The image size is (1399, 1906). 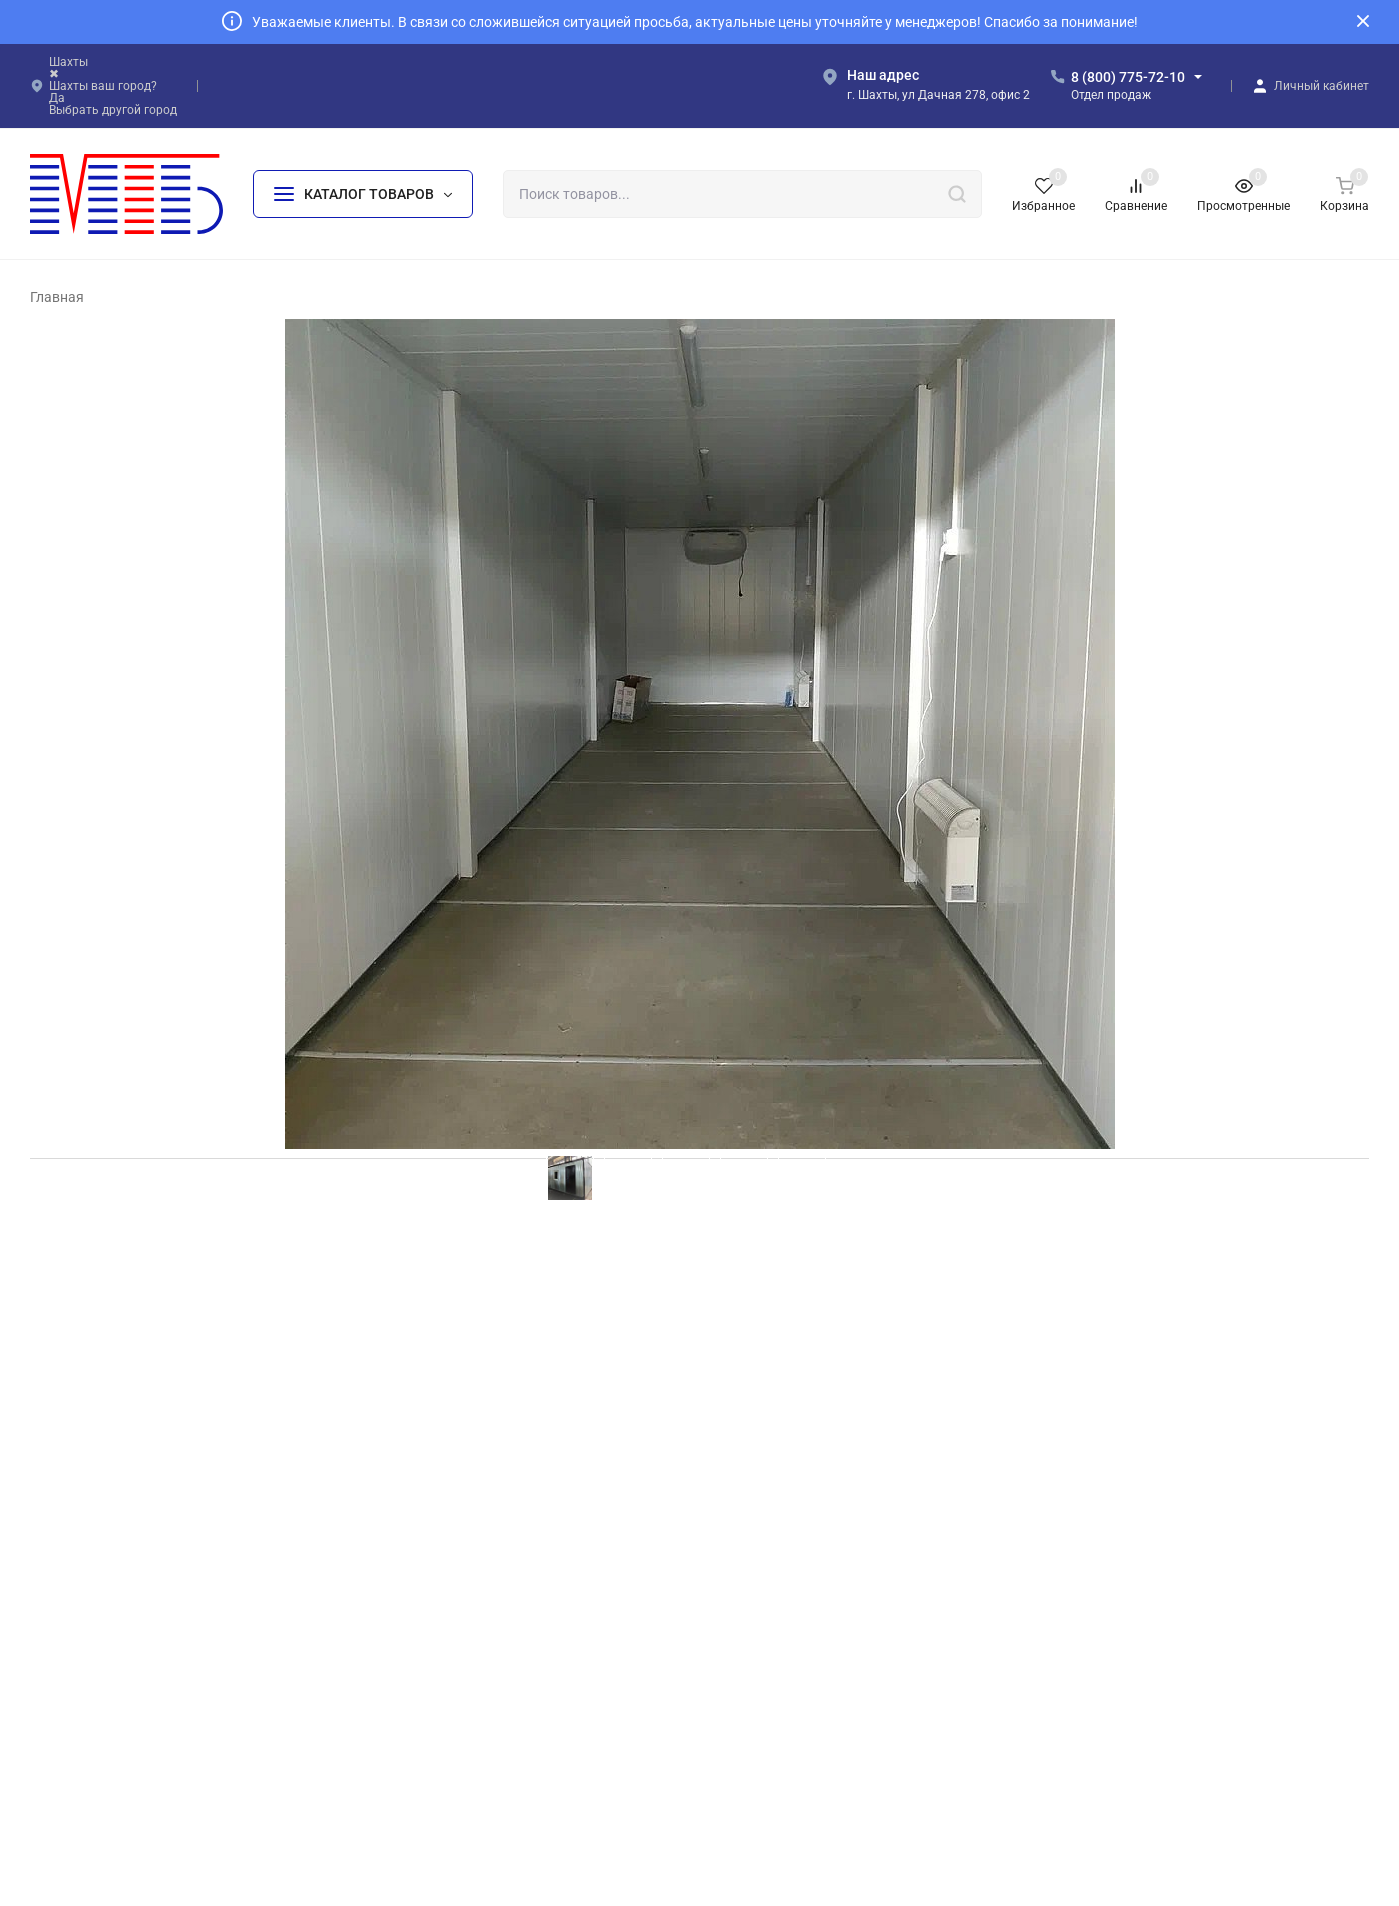 I want to click on Политика персональных данных, so click(x=124, y=1730).